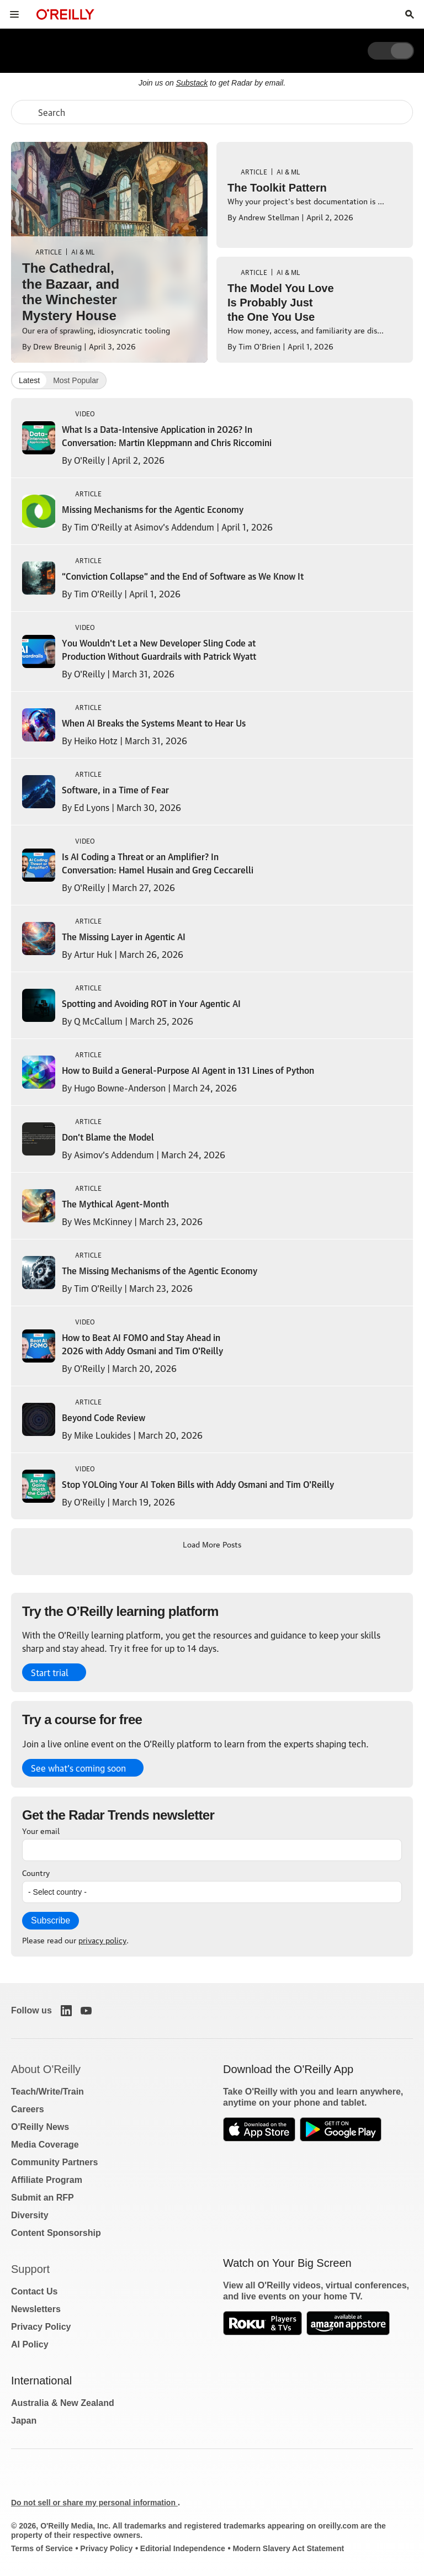 The image size is (424, 2576). I want to click on Privacy Policy, so click(41, 2326).